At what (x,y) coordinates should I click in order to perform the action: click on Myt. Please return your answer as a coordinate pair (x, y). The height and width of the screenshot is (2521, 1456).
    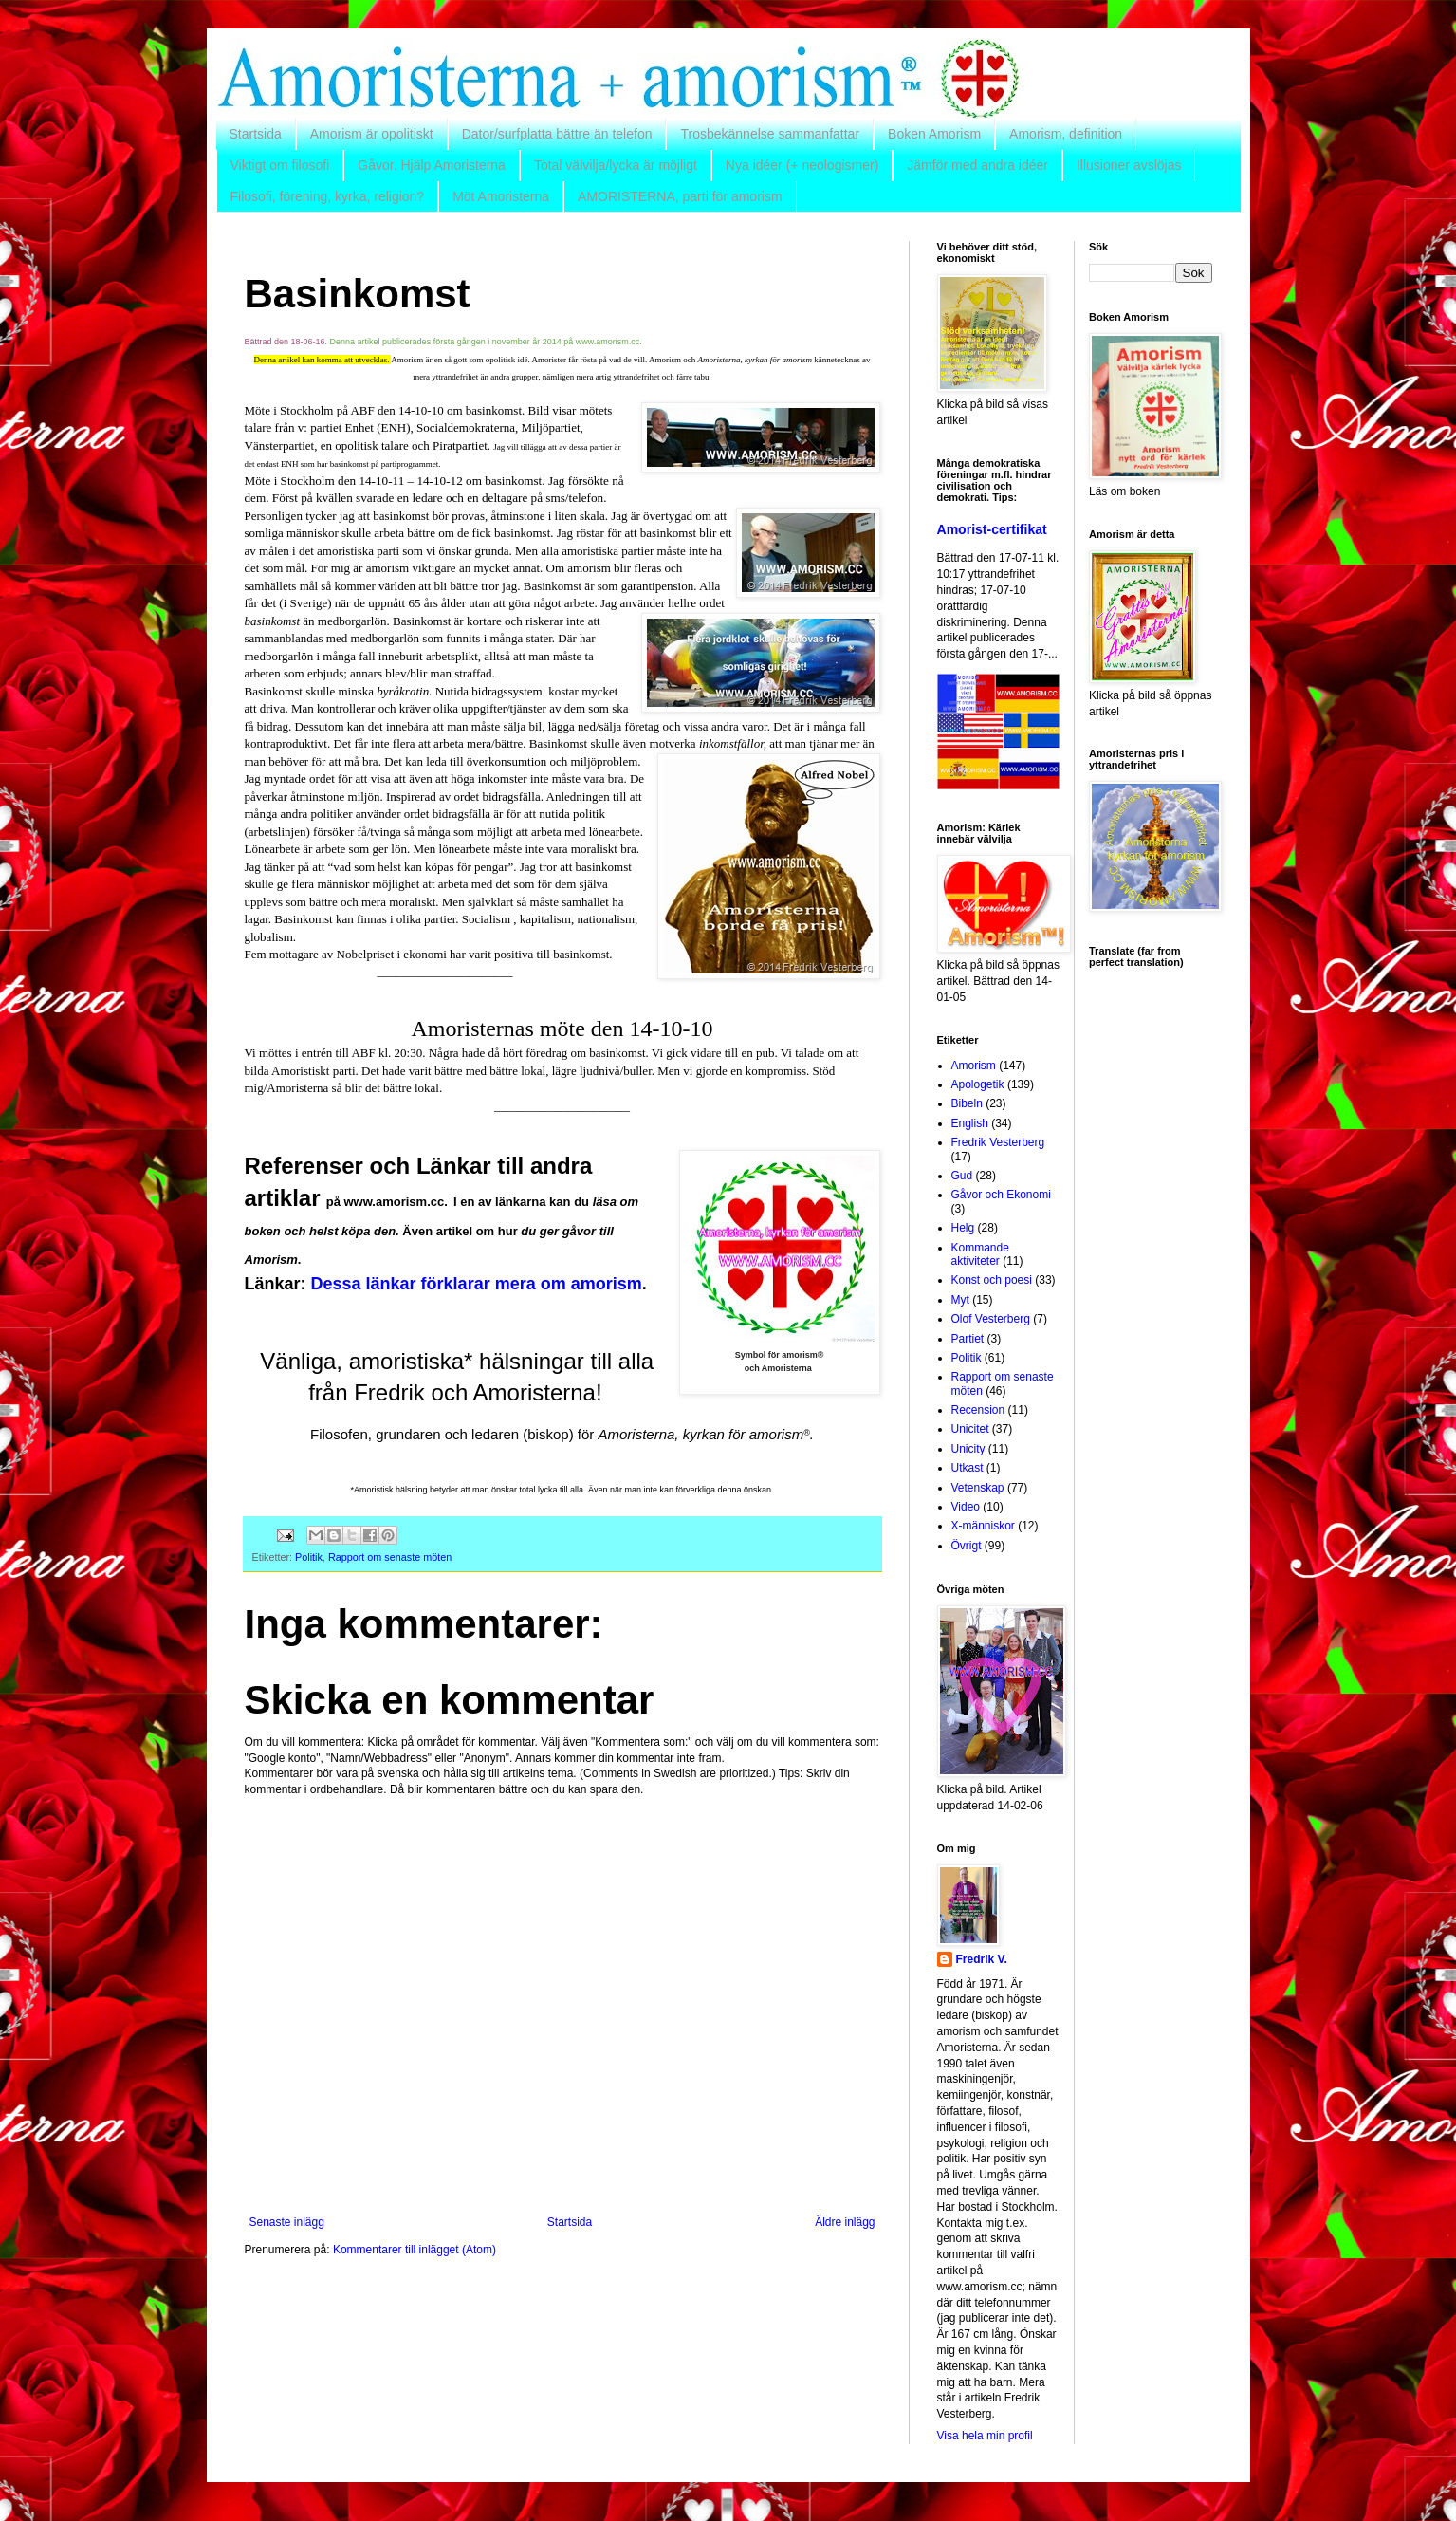
    Looking at the image, I should click on (960, 1300).